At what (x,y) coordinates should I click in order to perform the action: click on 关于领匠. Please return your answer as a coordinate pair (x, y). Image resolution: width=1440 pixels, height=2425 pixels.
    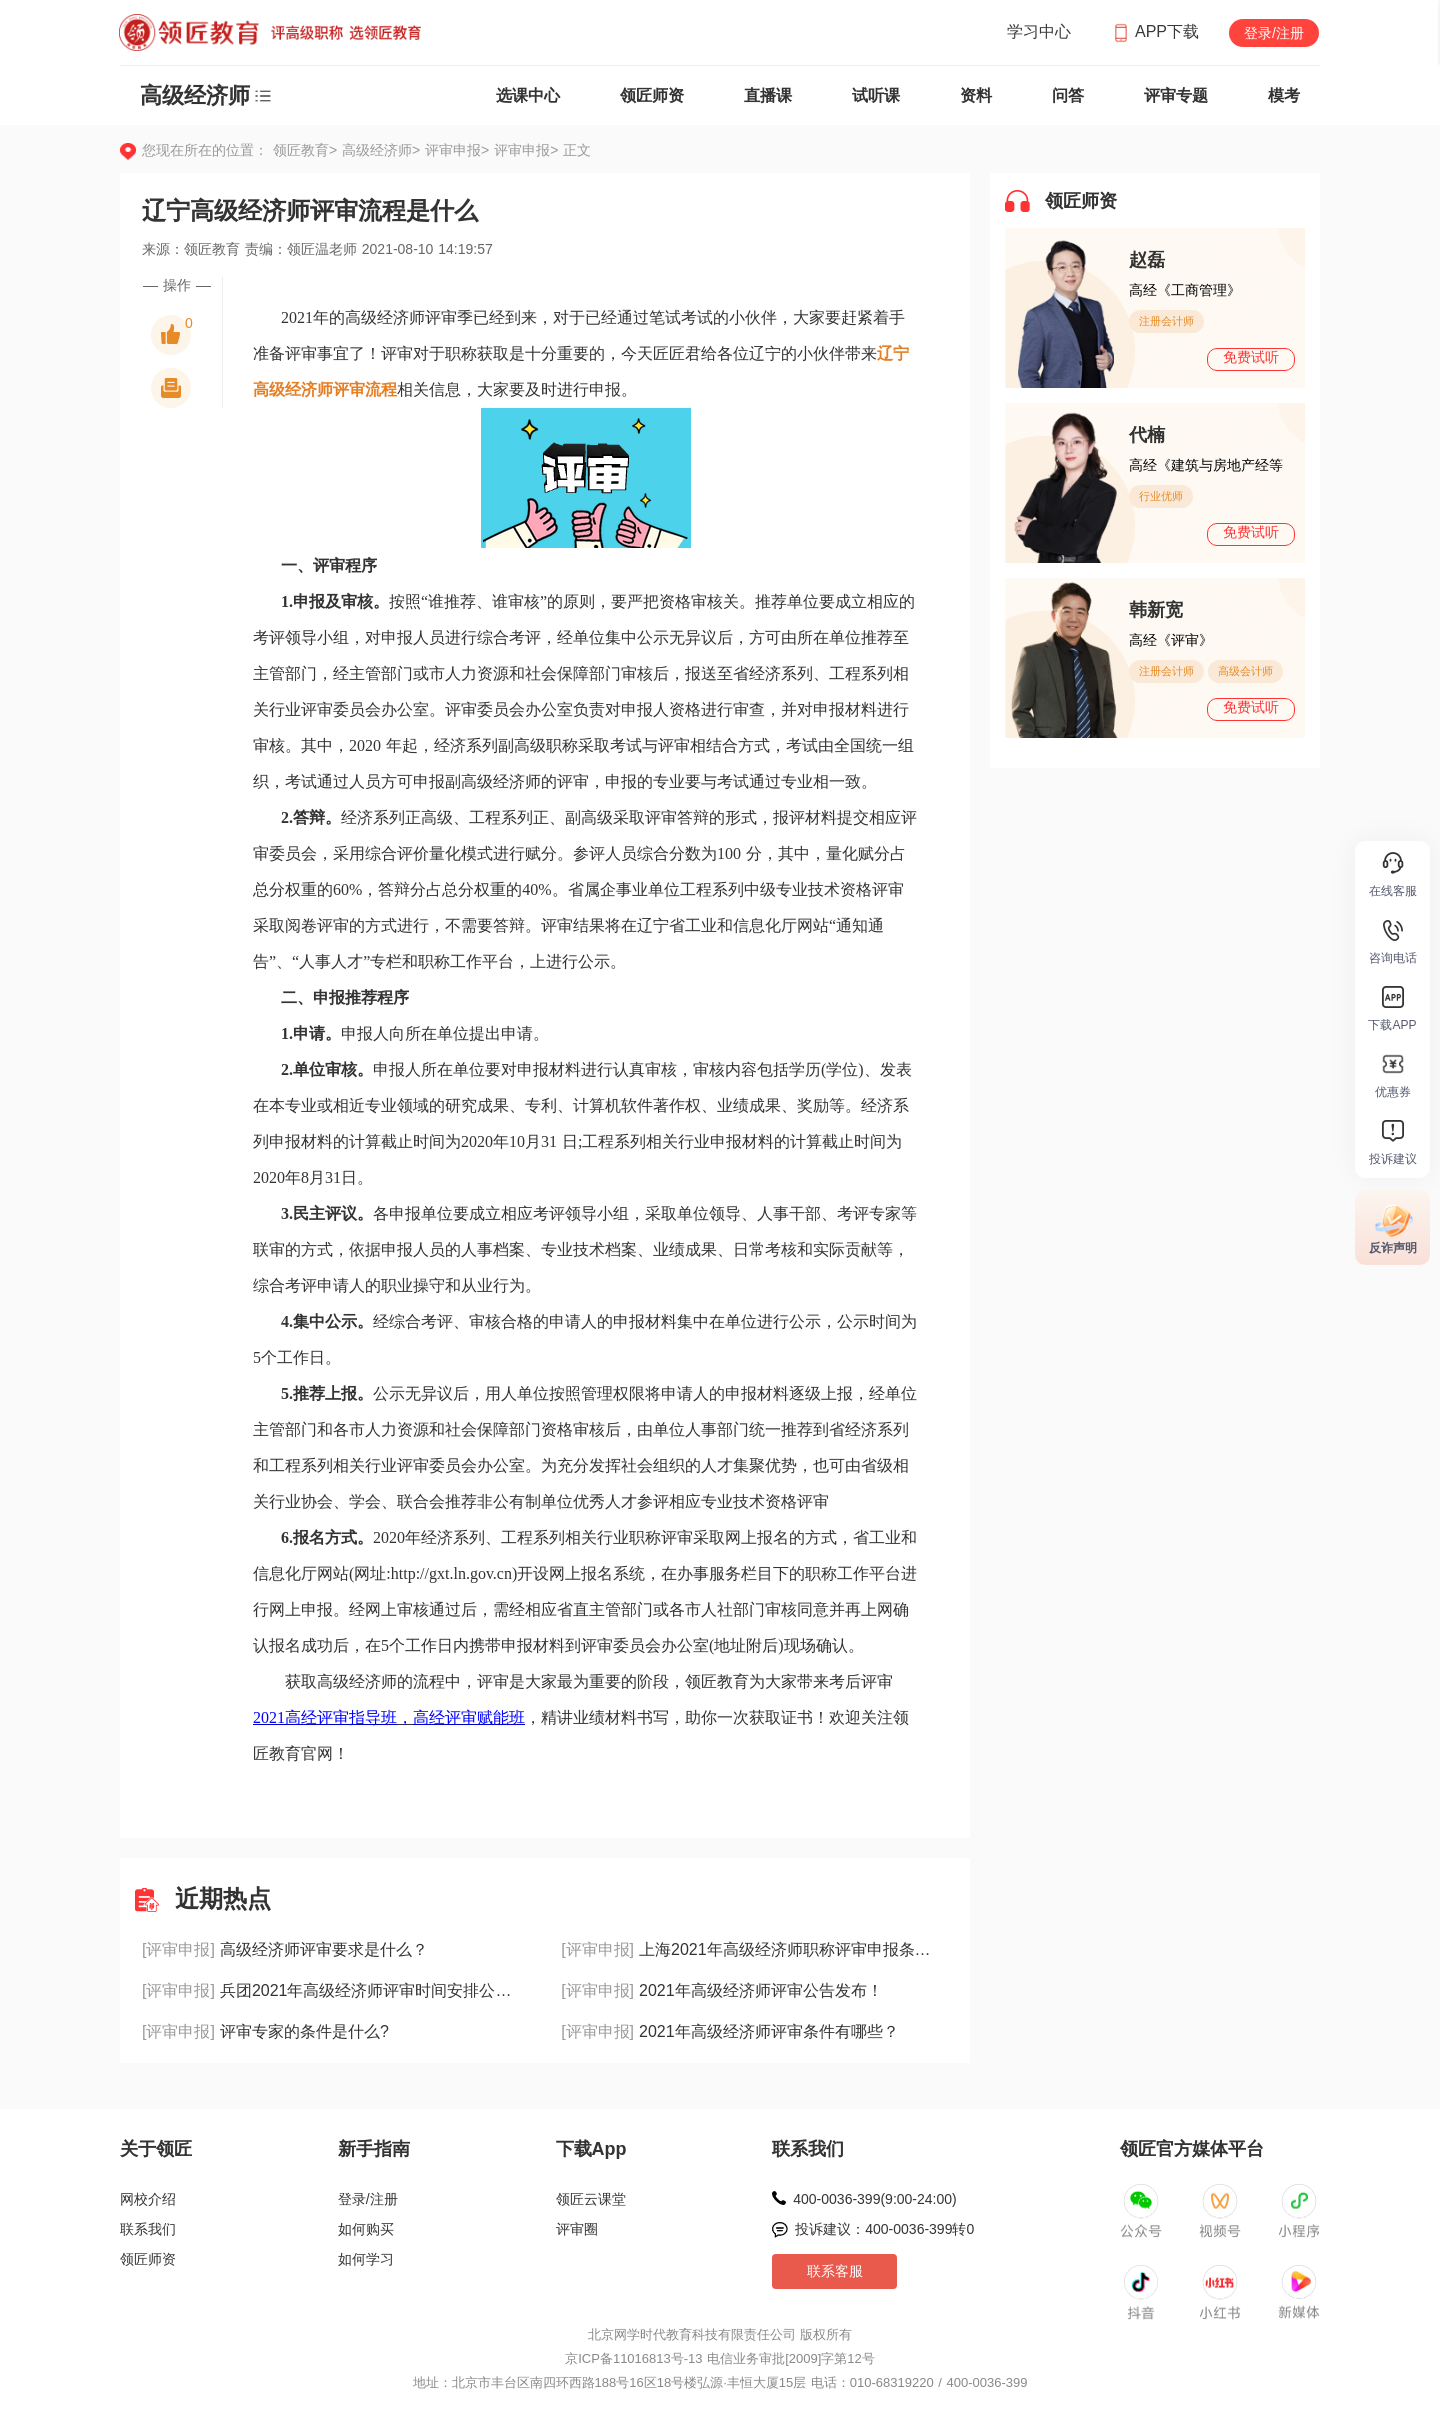
    Looking at the image, I should click on (156, 2149).